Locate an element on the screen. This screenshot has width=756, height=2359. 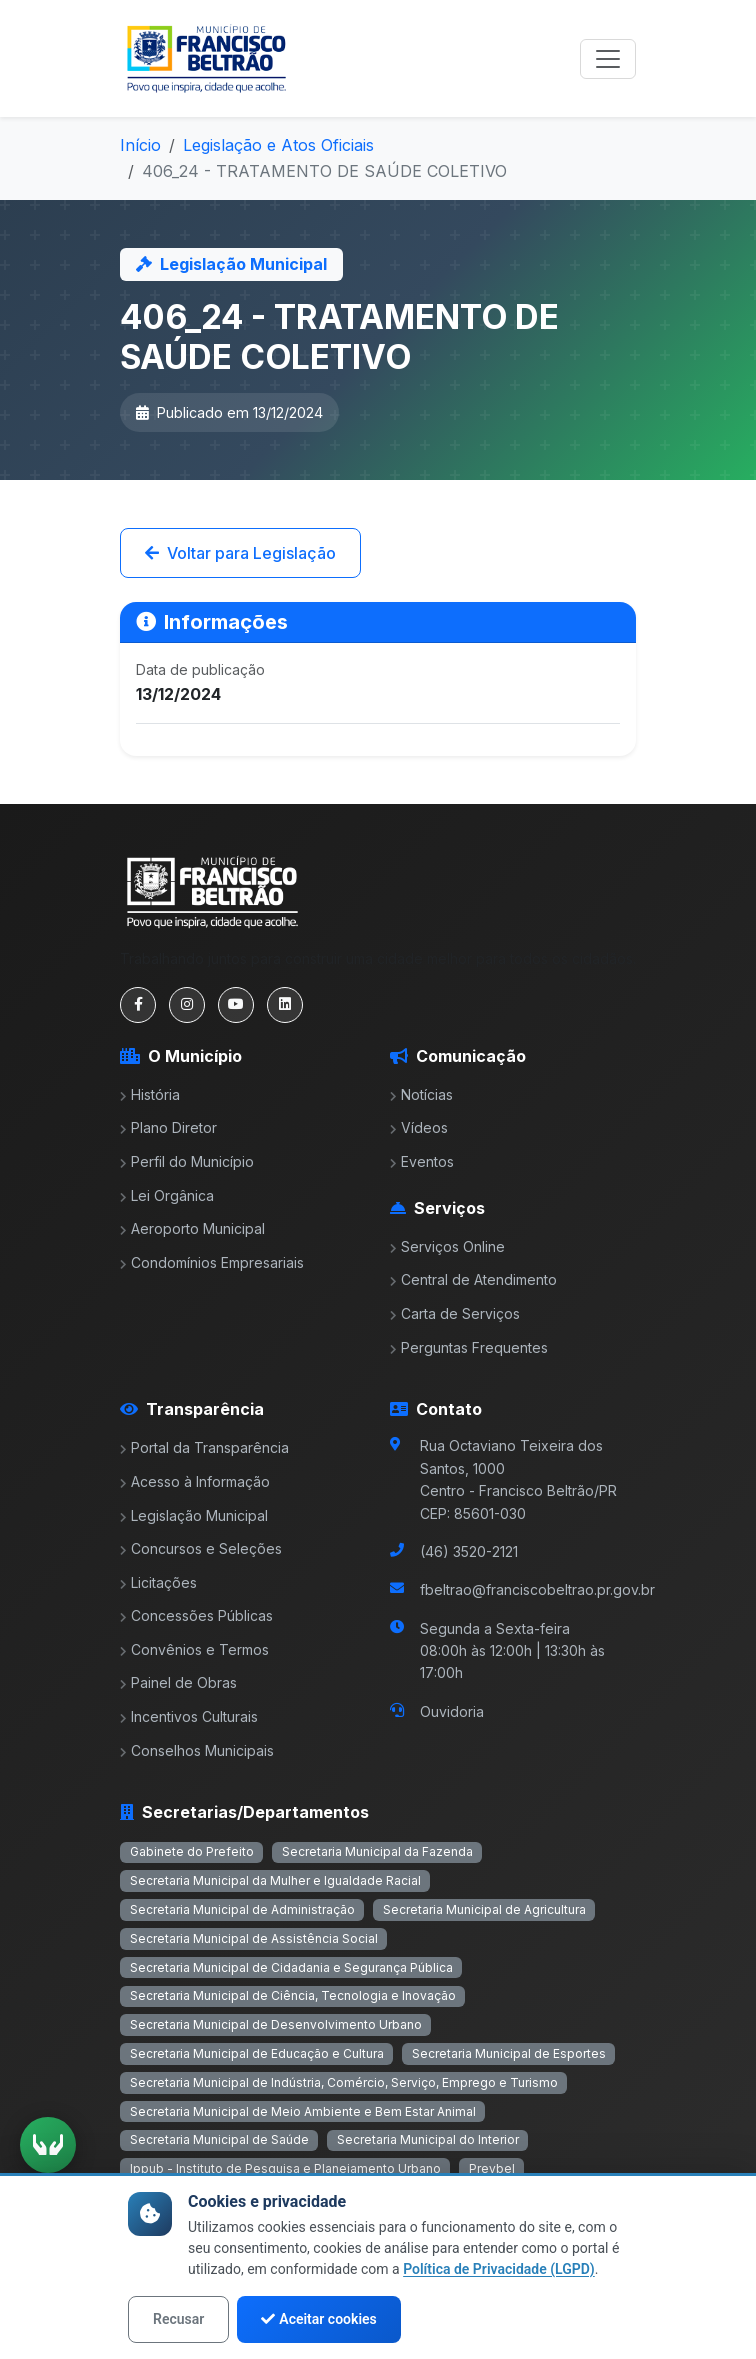
Recusar is located at coordinates (178, 2319).